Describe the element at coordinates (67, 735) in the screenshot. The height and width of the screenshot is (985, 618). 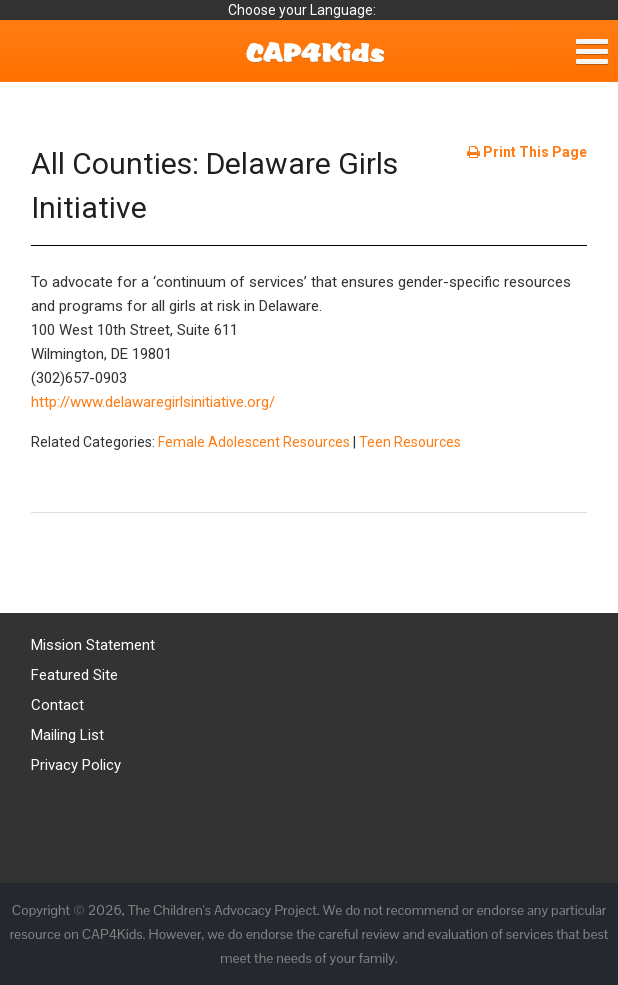
I see `Mailing List` at that location.